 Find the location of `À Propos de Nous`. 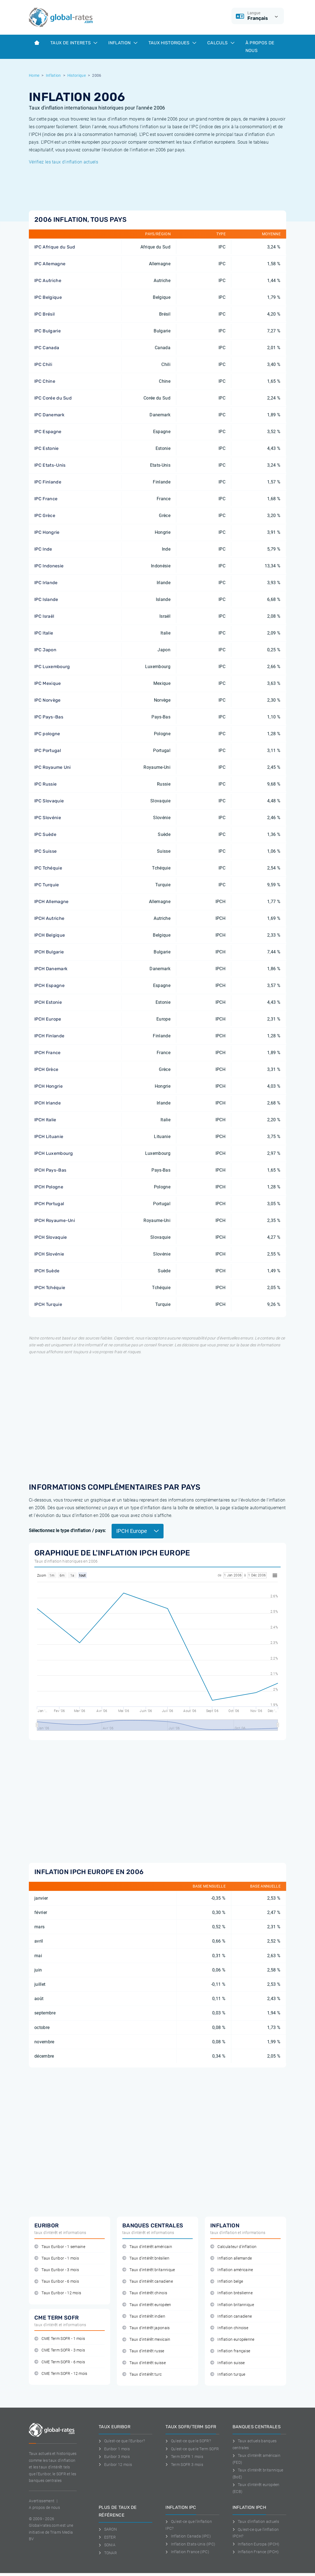

À Propos de Nous is located at coordinates (260, 46).